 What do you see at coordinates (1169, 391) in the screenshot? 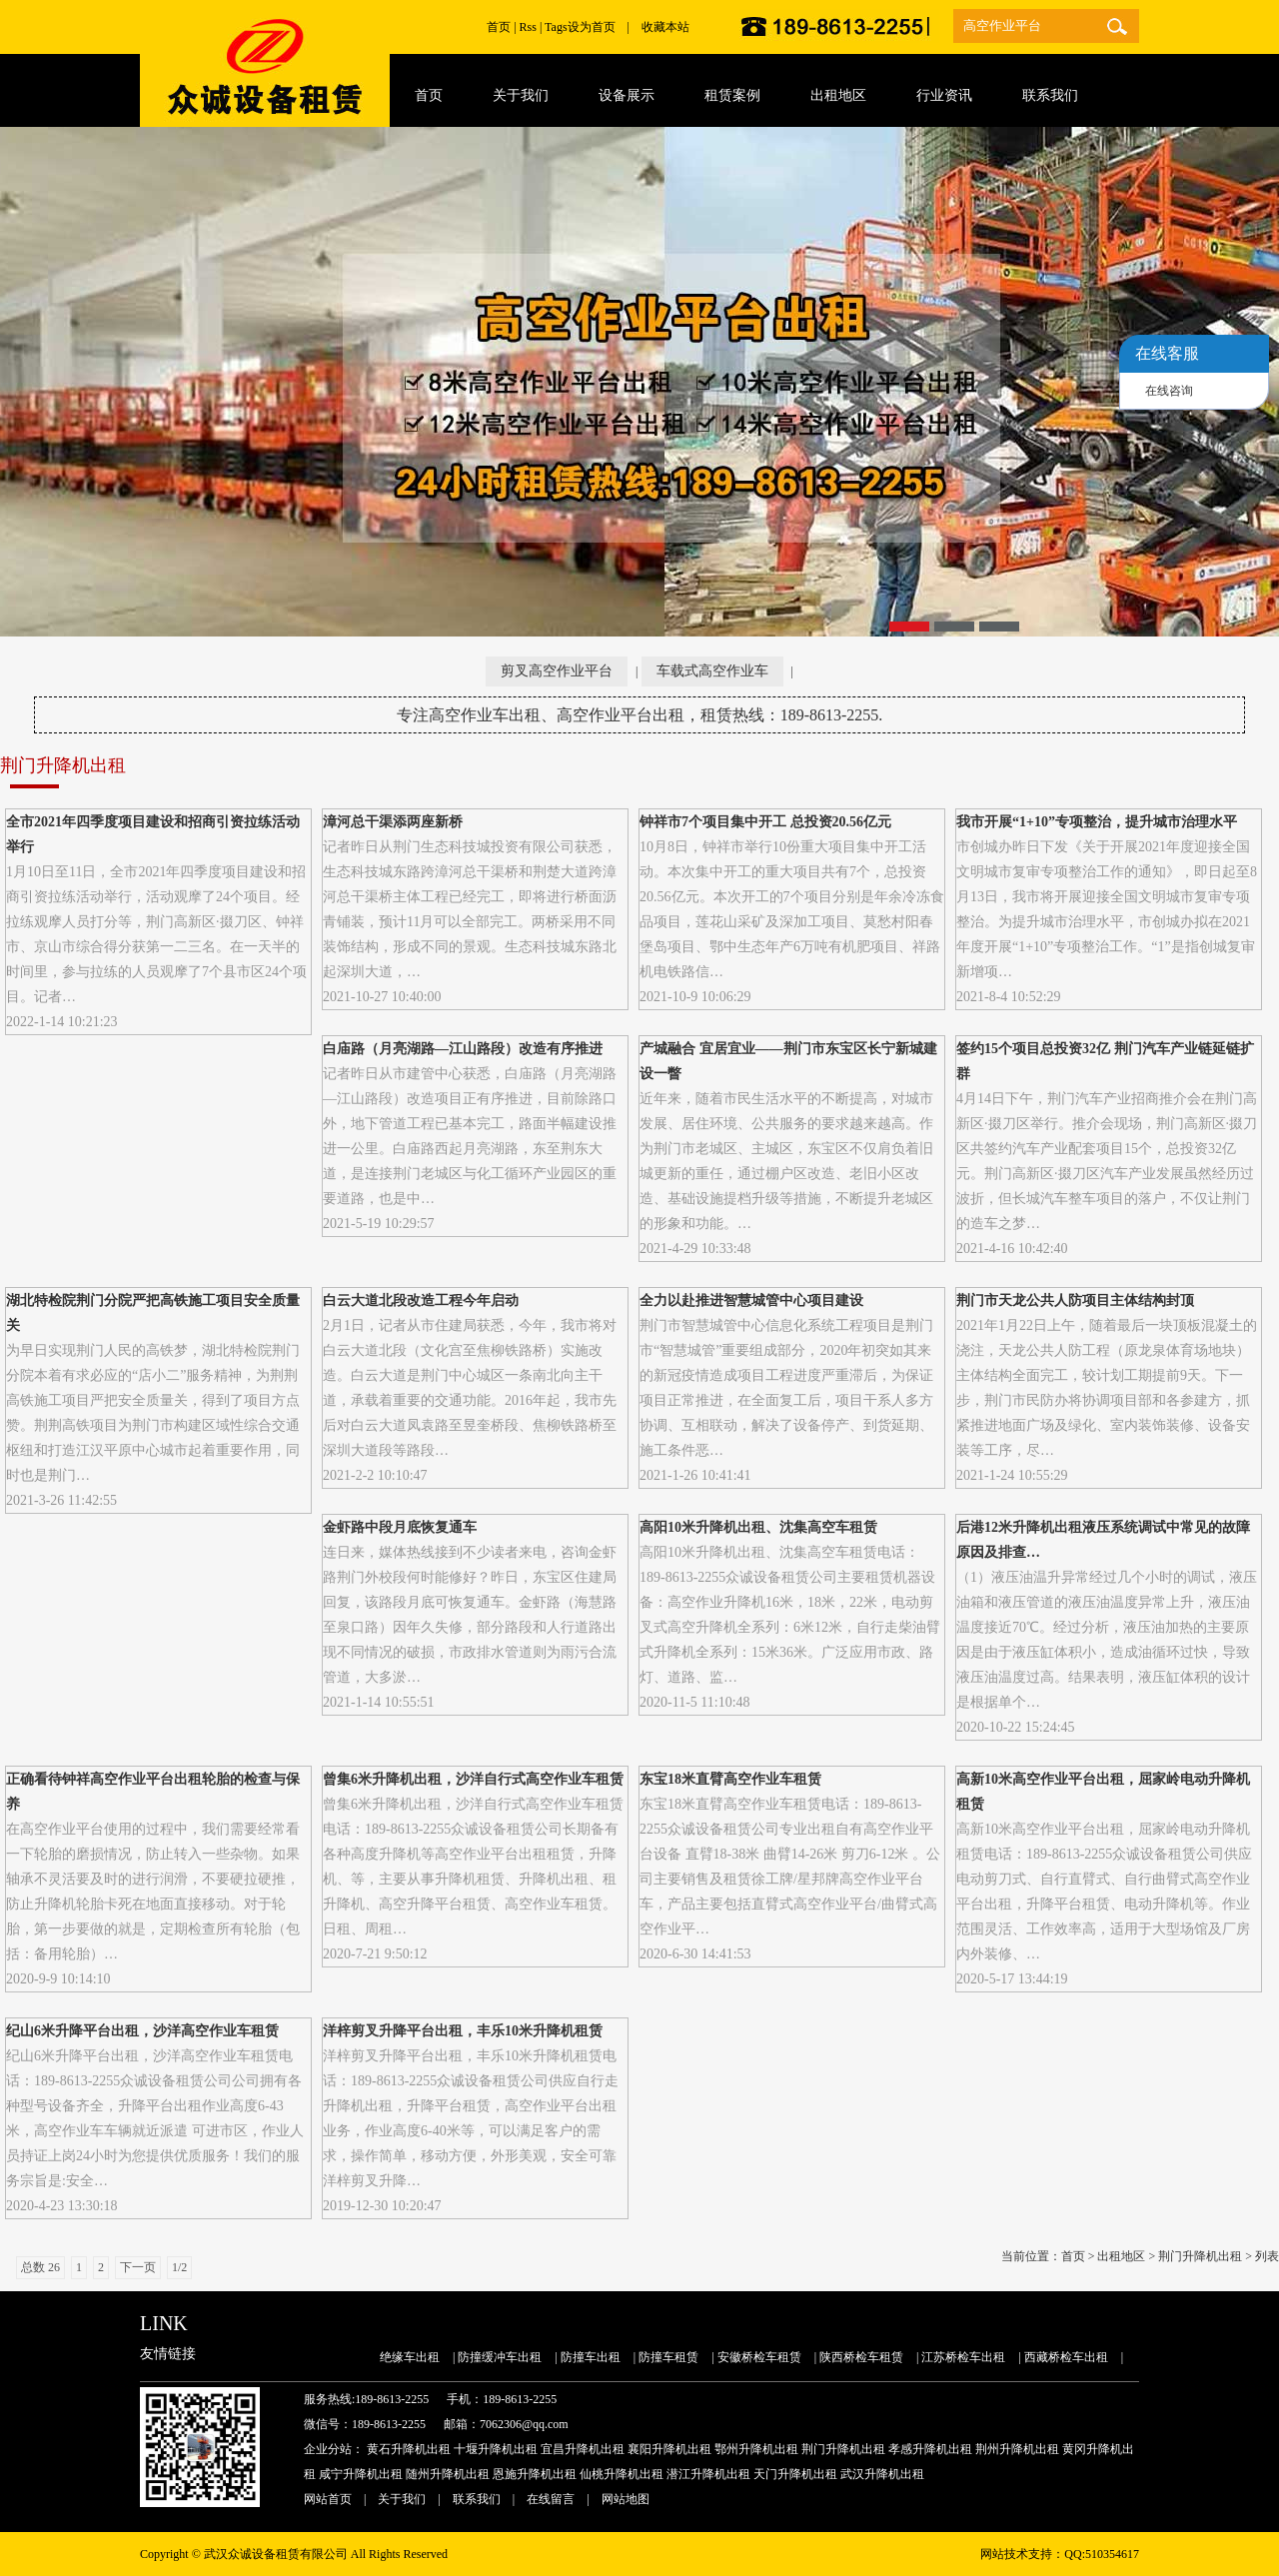
I see `在线咨询` at bounding box center [1169, 391].